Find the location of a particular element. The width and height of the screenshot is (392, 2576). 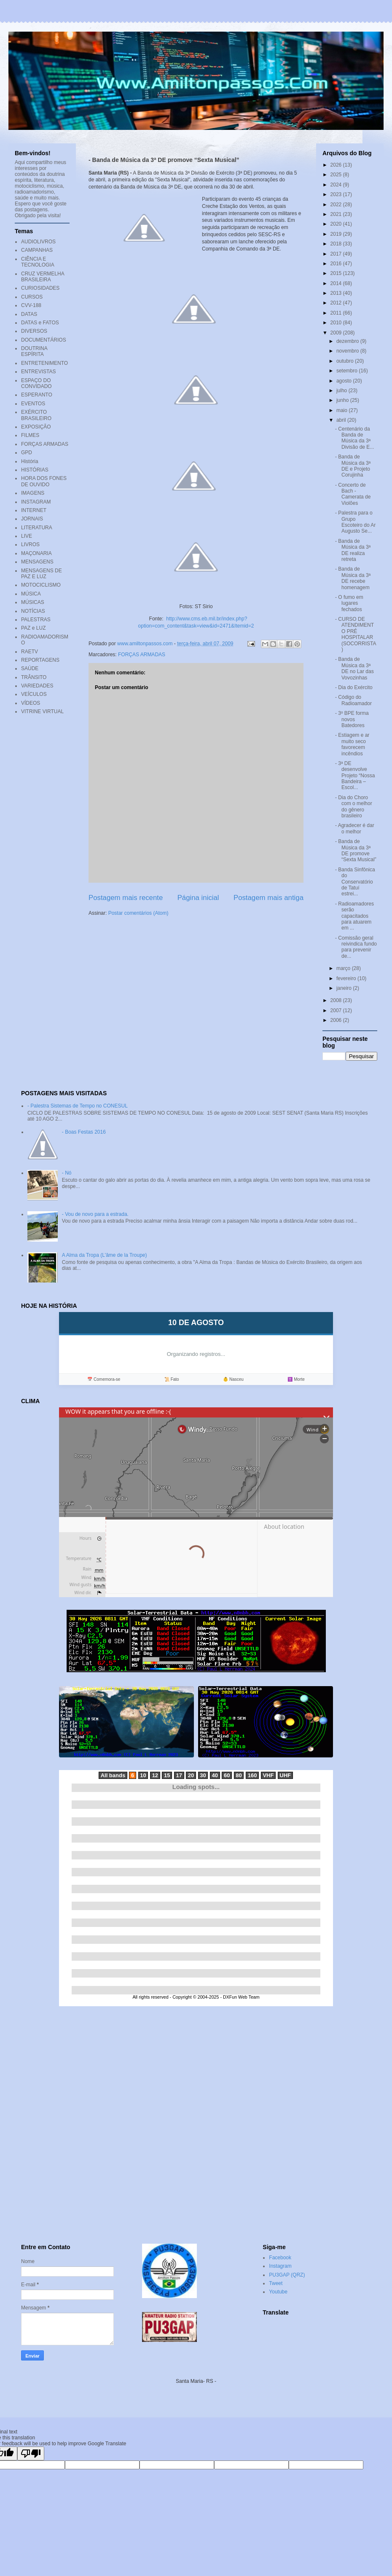

maio is located at coordinates (342, 410).